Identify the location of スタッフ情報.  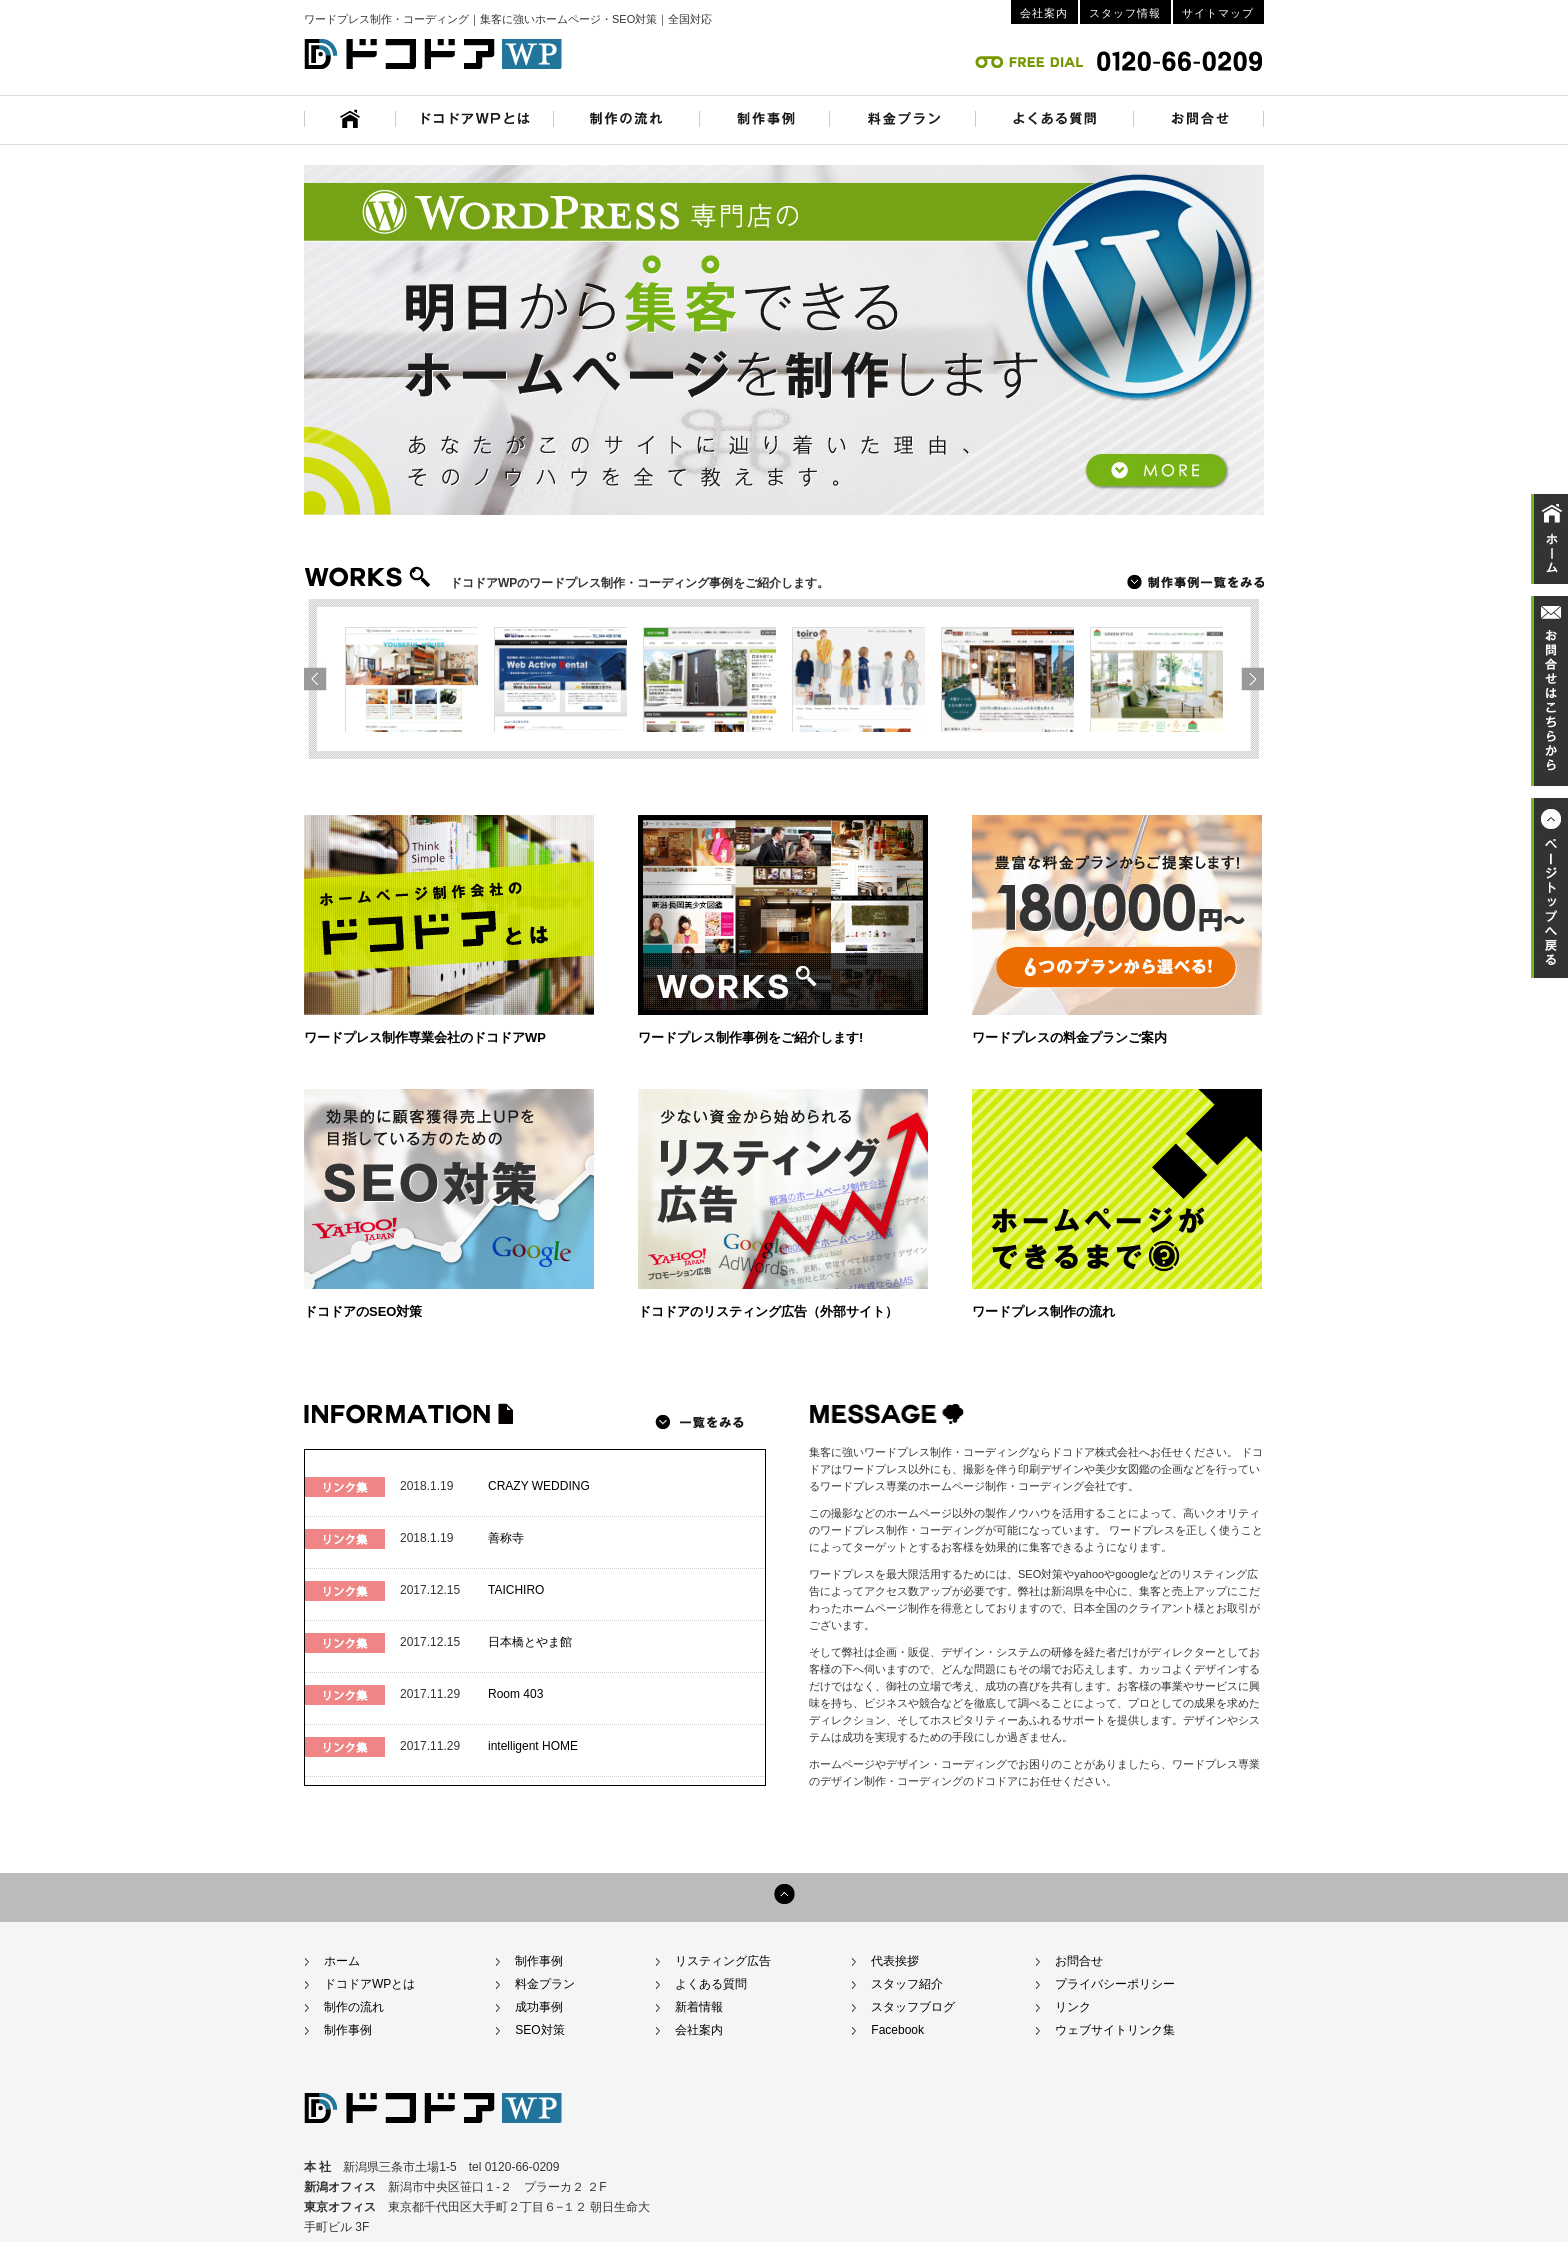
(1125, 13).